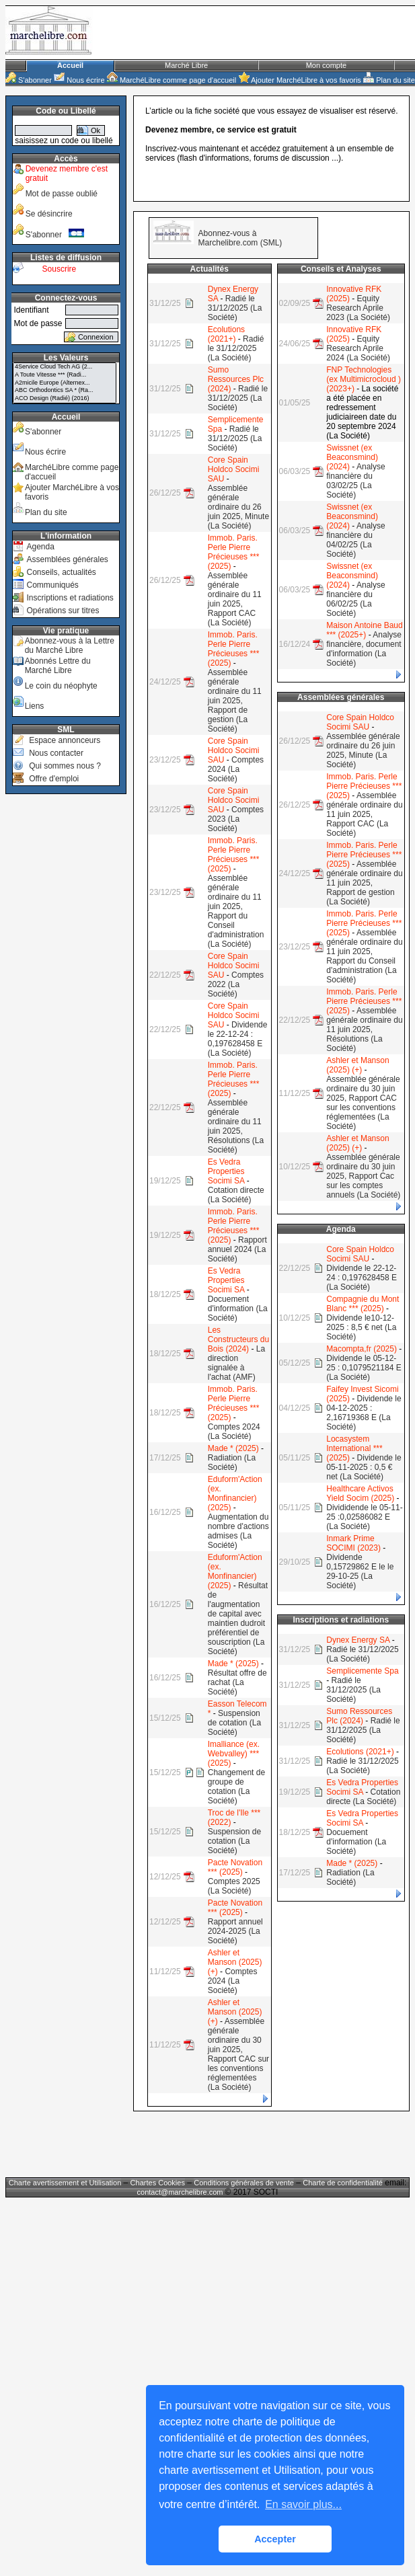  Describe the element at coordinates (64, 399) in the screenshot. I see `ACO Design (Radié) (2016)` at that location.